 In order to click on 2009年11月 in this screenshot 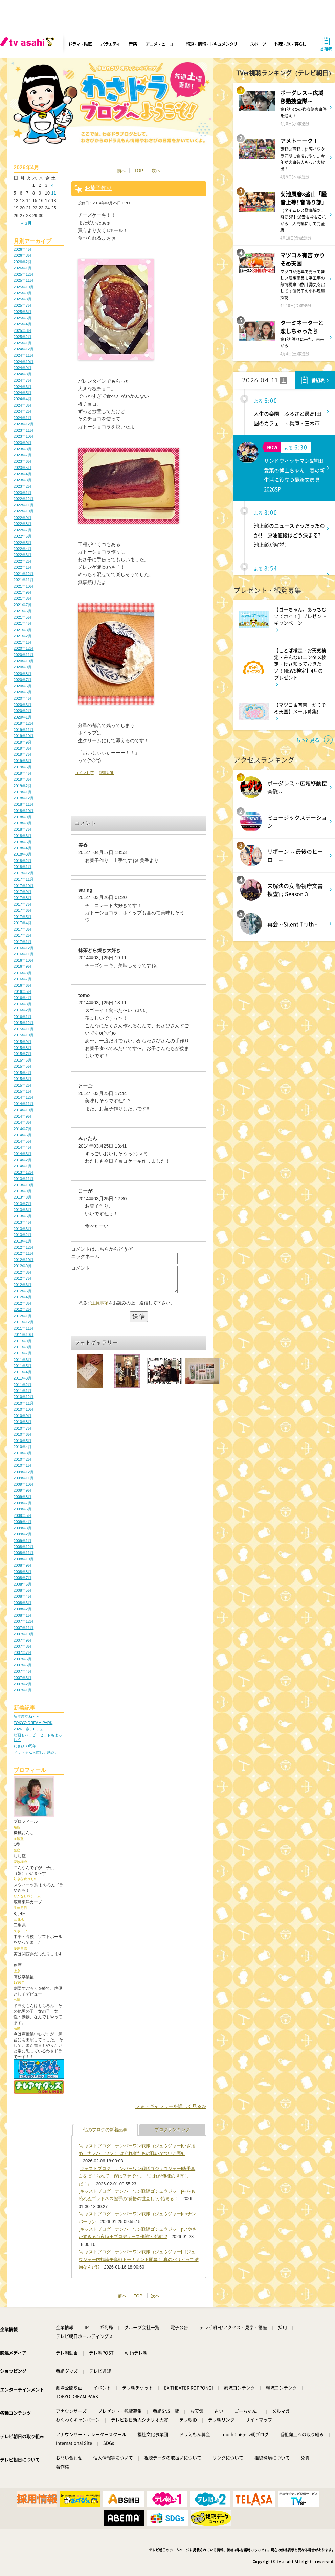, I will do `click(24, 1478)`.